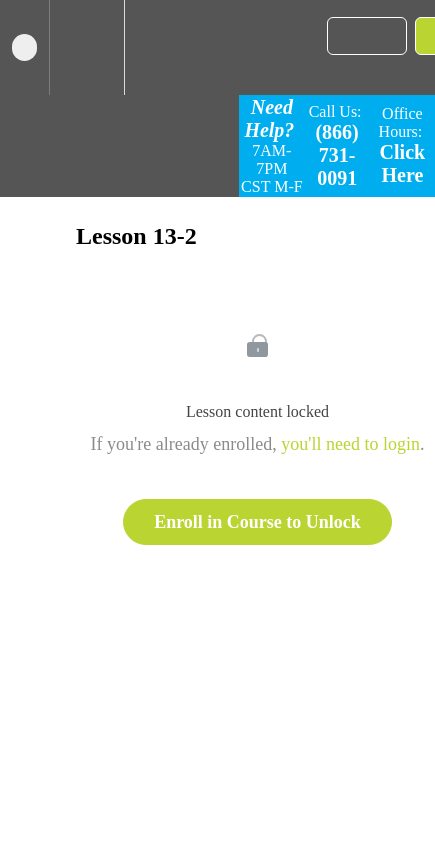  What do you see at coordinates (24, 47) in the screenshot?
I see `[button]` at bounding box center [24, 47].